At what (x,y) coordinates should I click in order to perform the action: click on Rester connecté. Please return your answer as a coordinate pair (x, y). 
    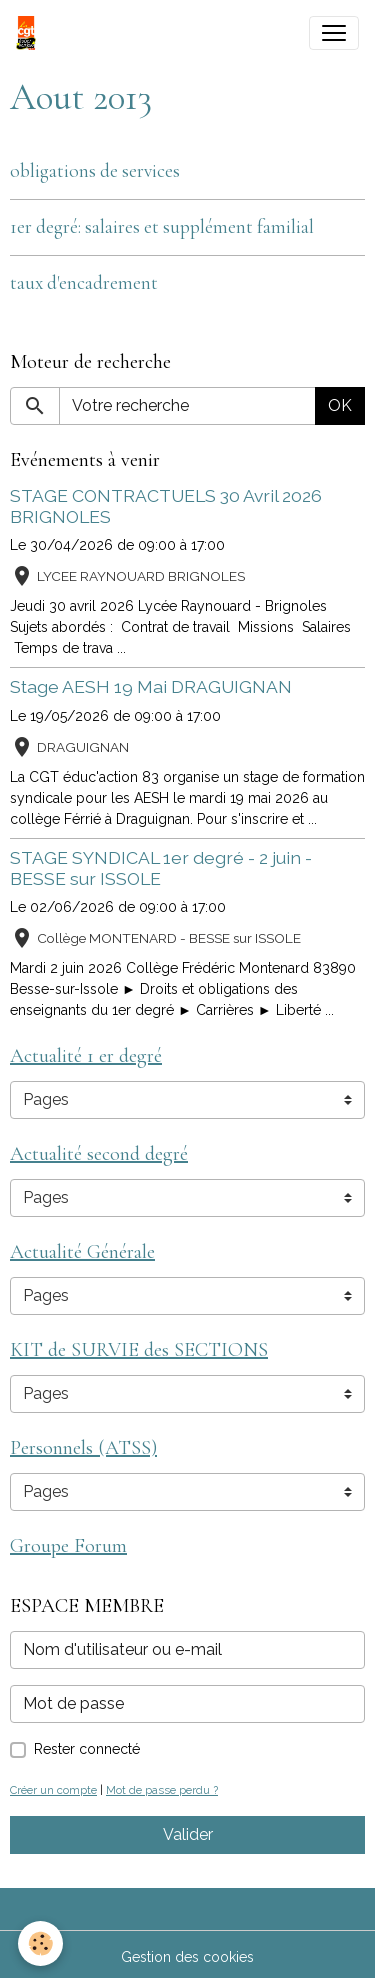
    Looking at the image, I should click on (87, 1749).